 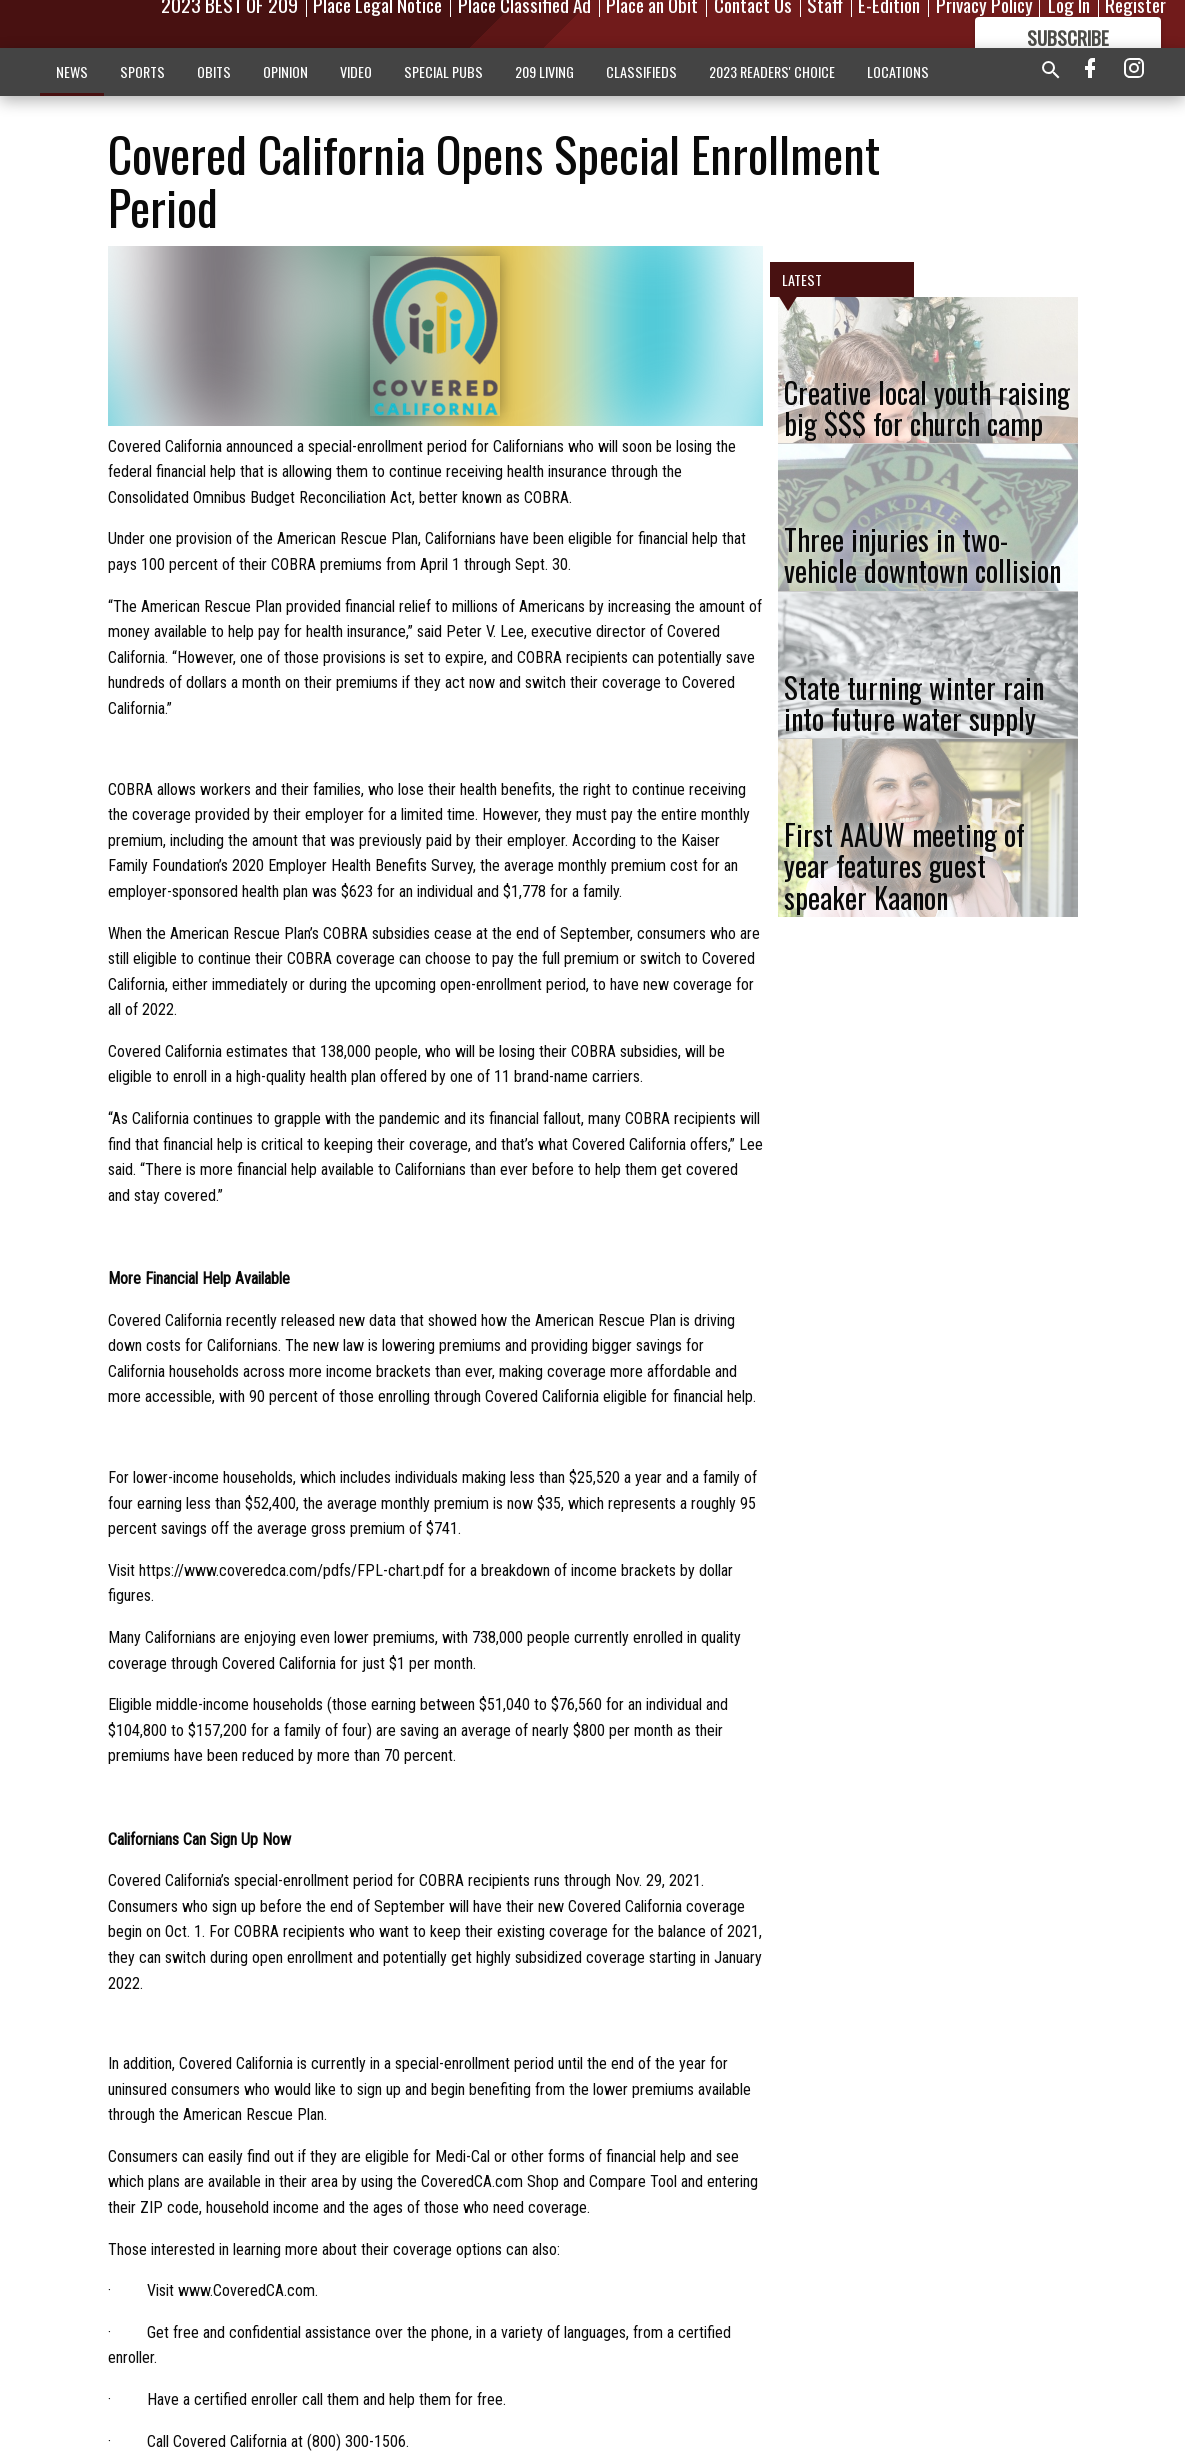 I want to click on NEWS, so click(x=72, y=71).